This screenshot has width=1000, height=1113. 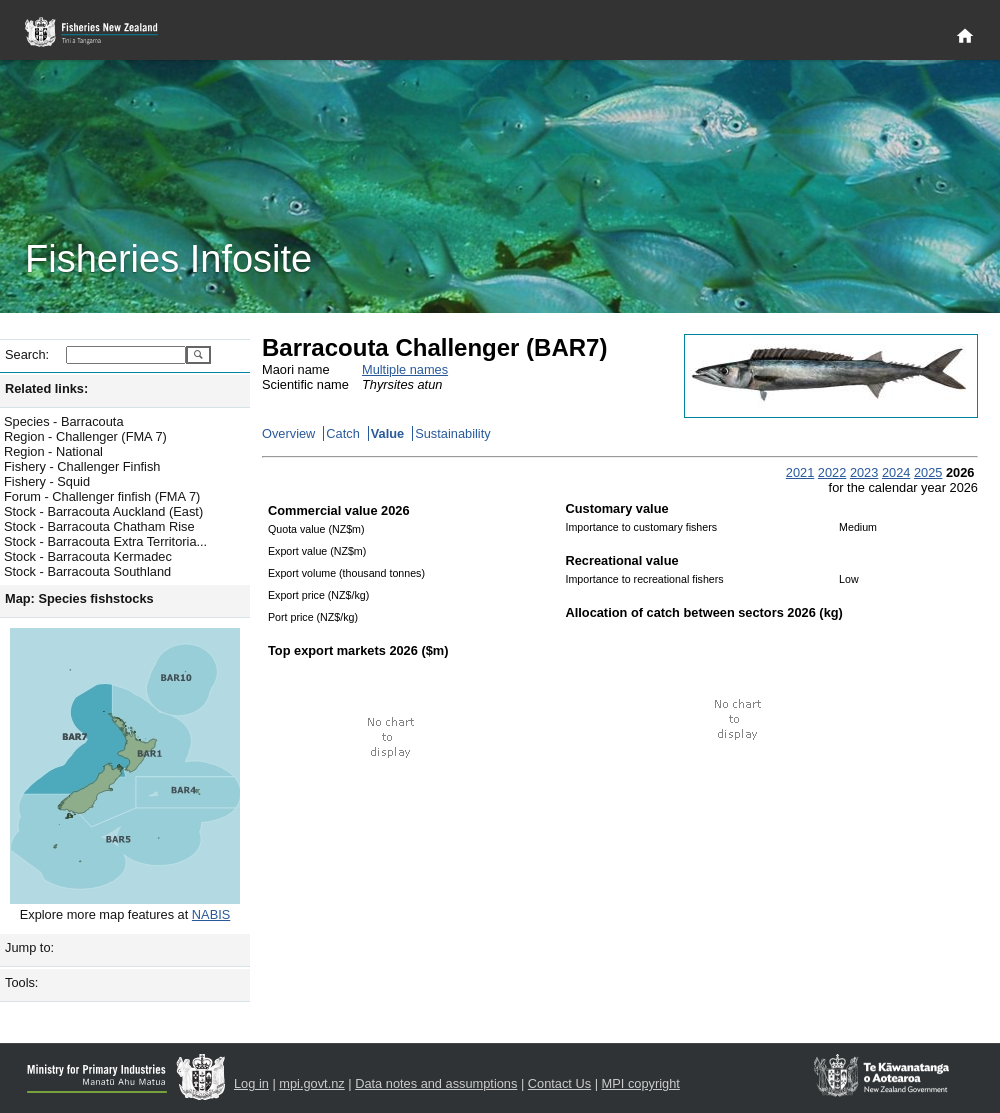 I want to click on Jump to:, so click(x=29, y=947).